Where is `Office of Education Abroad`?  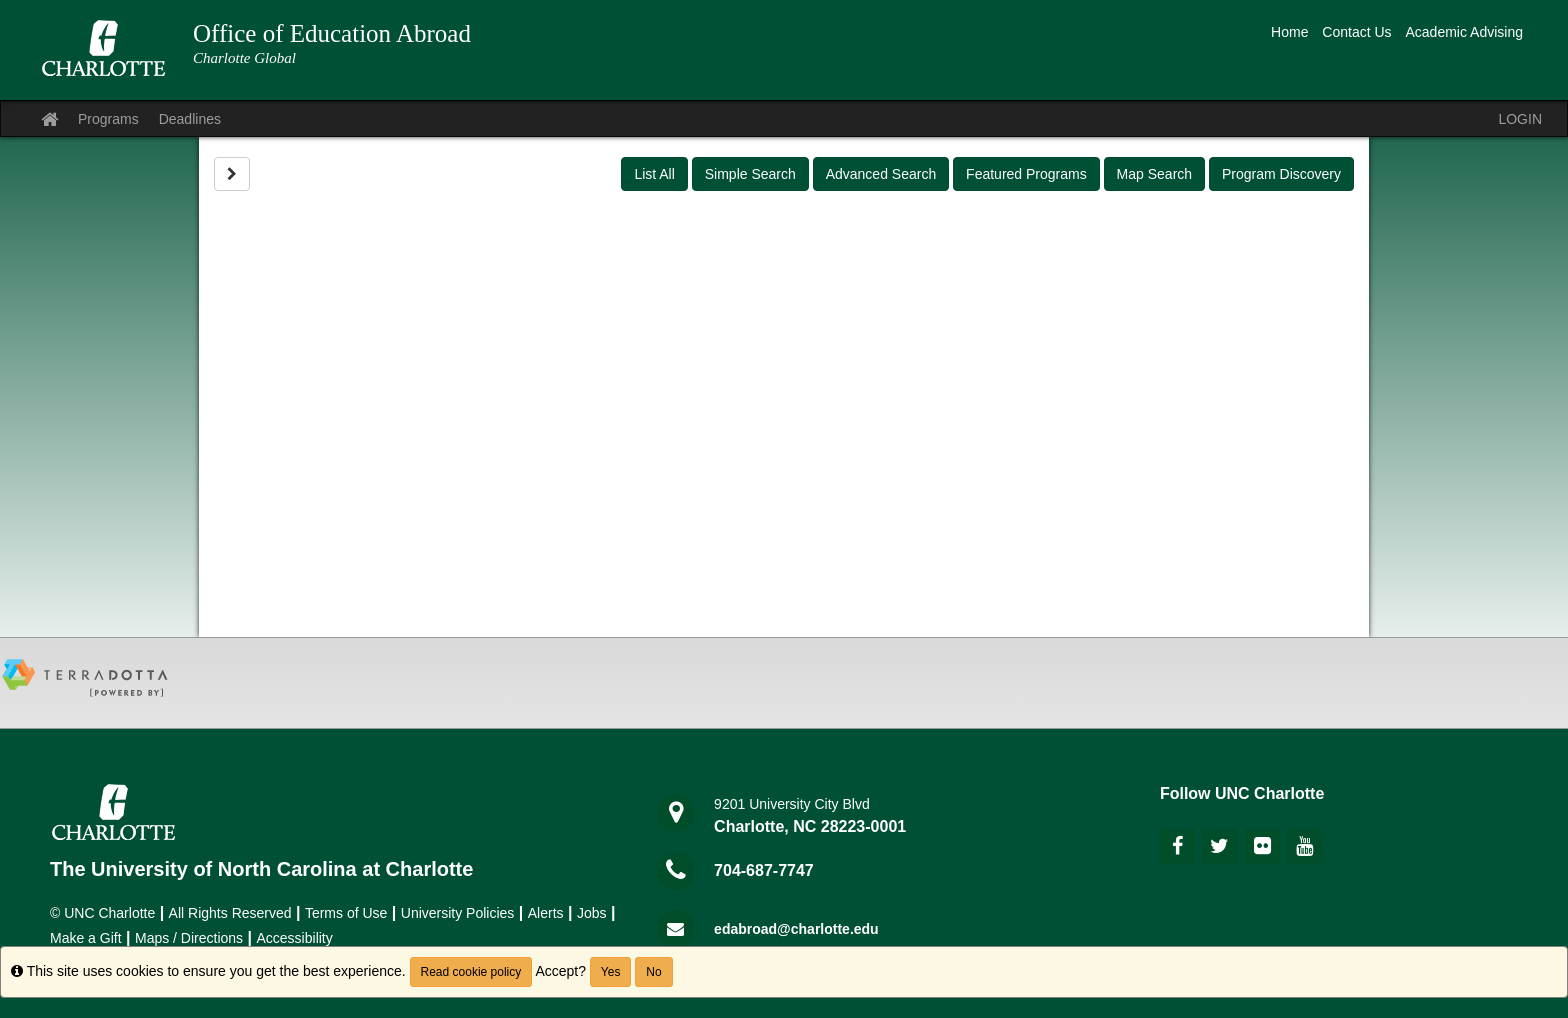 Office of Education Abroad is located at coordinates (332, 33).